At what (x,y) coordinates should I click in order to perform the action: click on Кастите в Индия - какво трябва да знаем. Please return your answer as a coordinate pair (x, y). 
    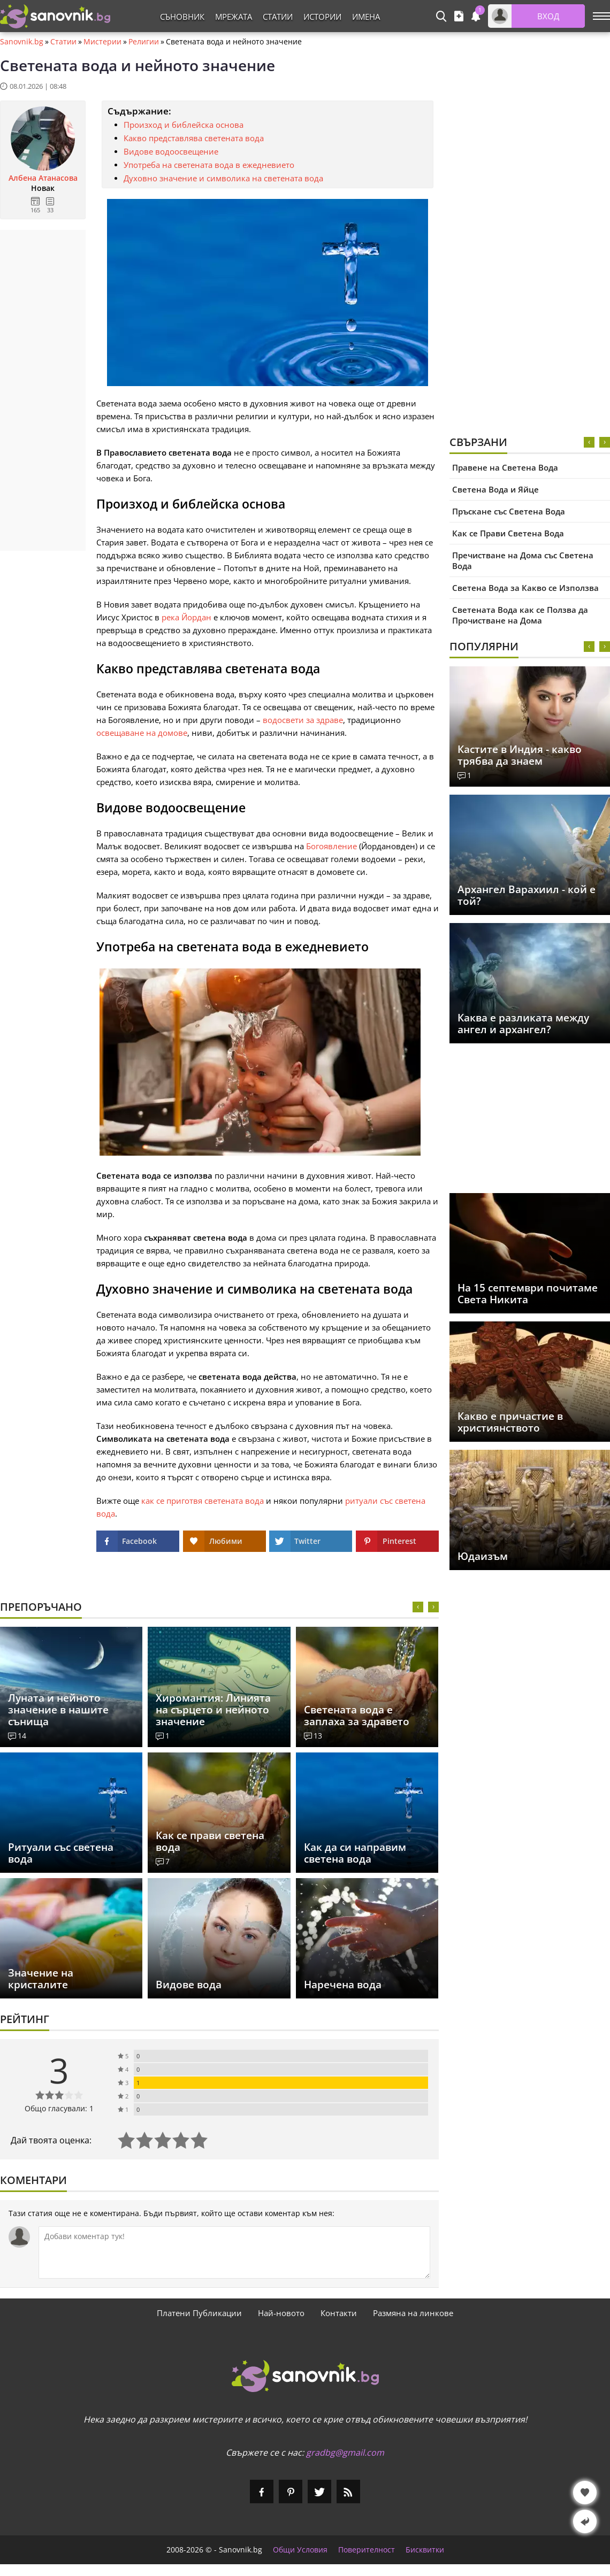
    Looking at the image, I should click on (520, 755).